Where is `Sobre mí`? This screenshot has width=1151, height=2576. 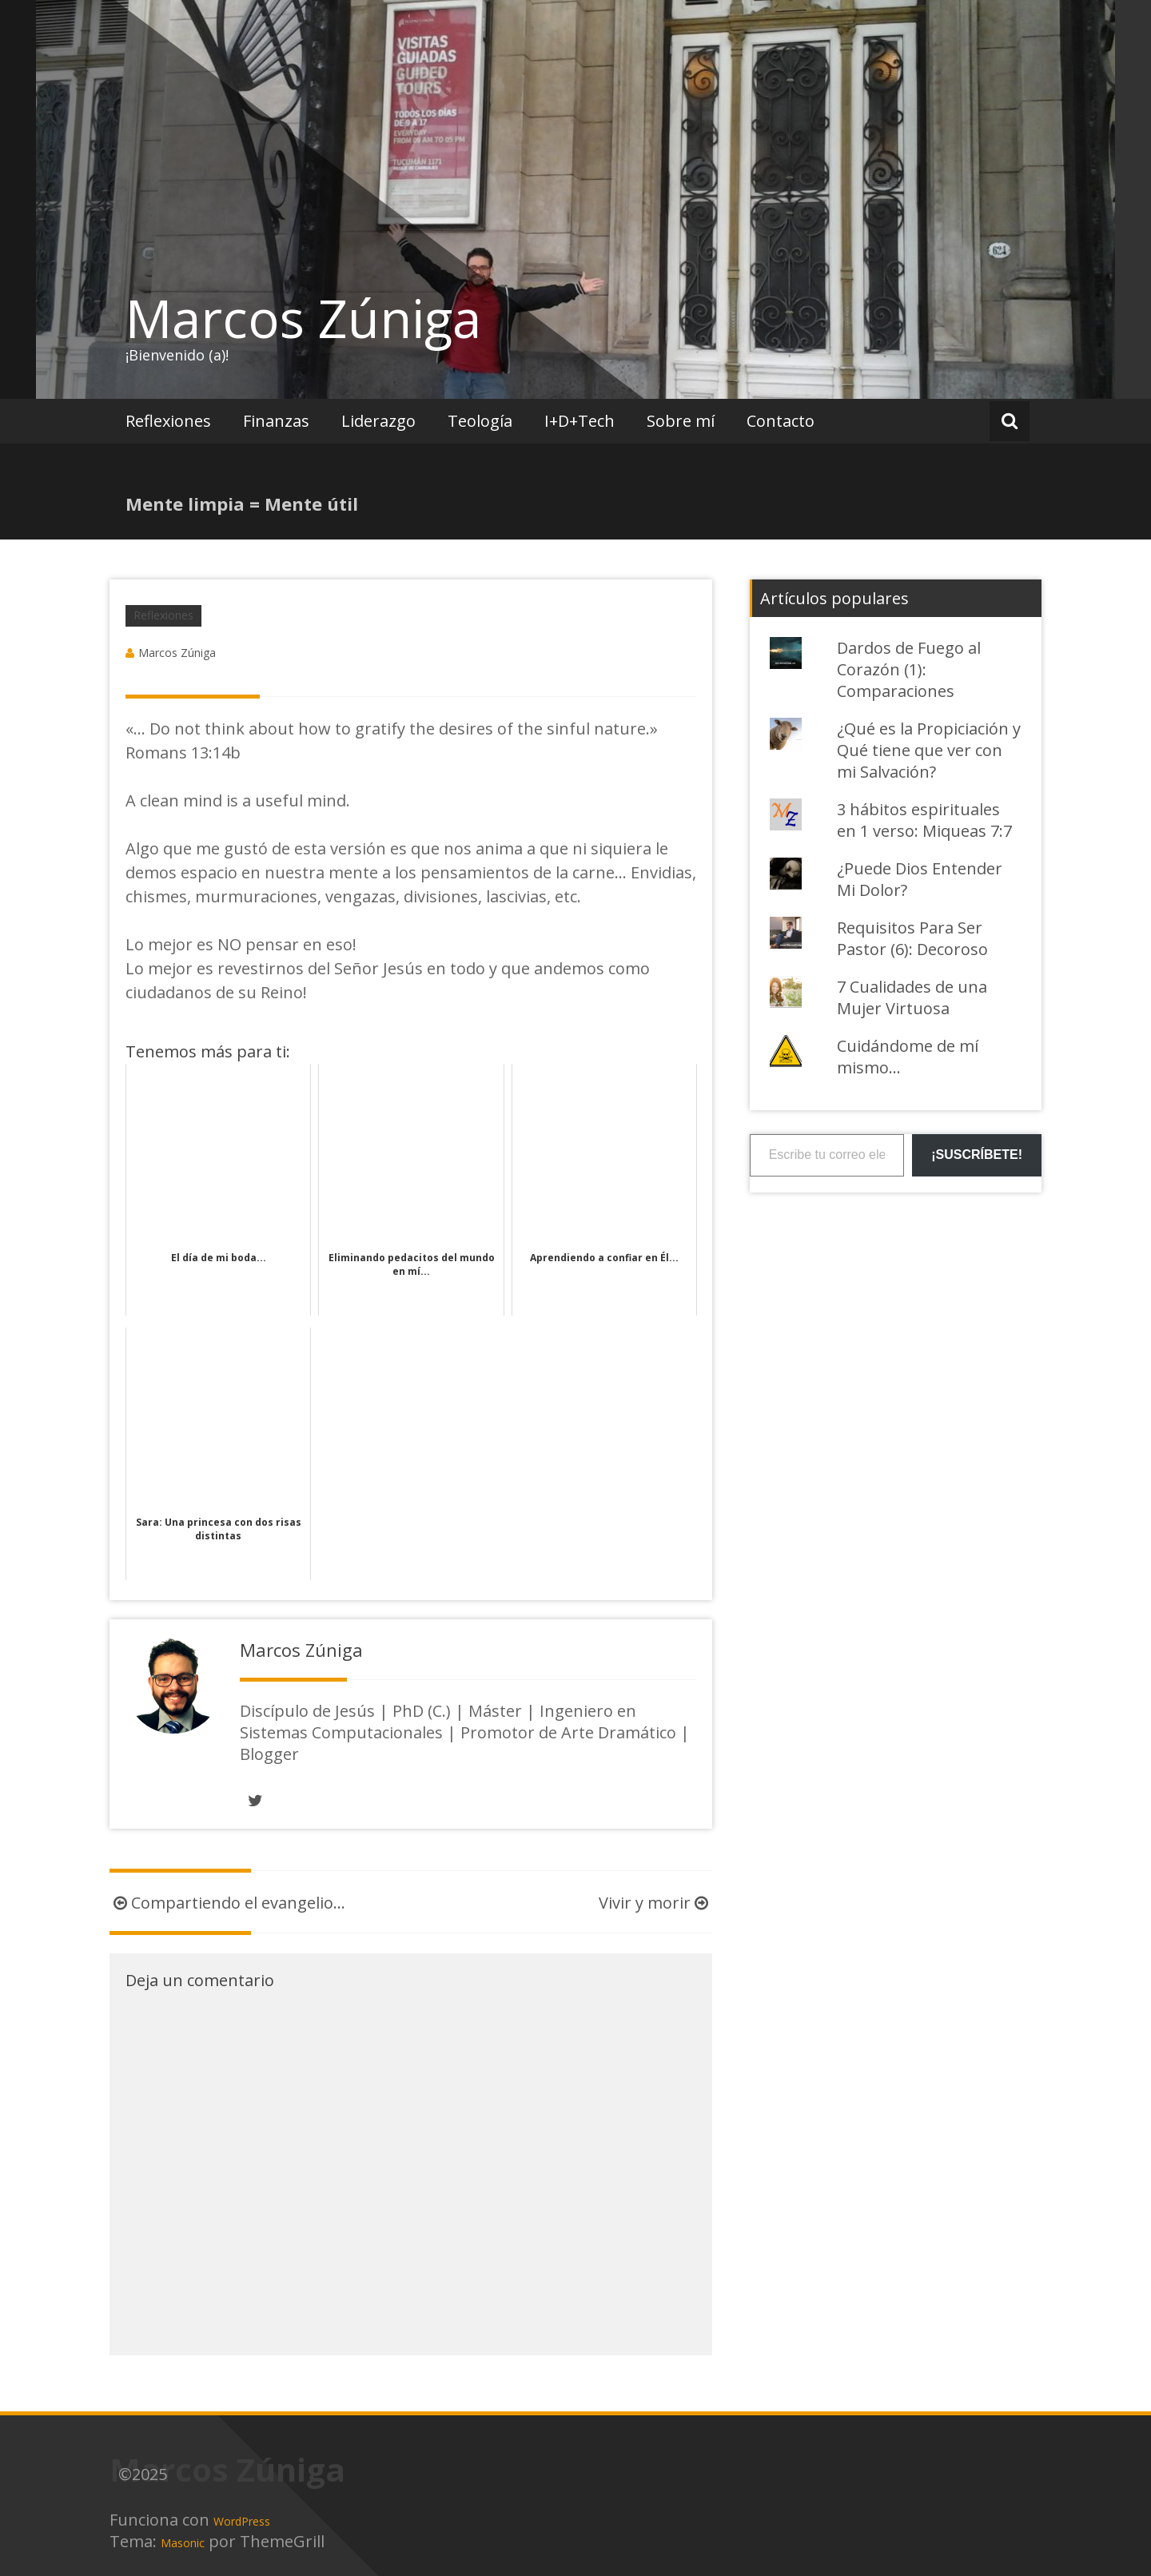 Sobre mí is located at coordinates (681, 421).